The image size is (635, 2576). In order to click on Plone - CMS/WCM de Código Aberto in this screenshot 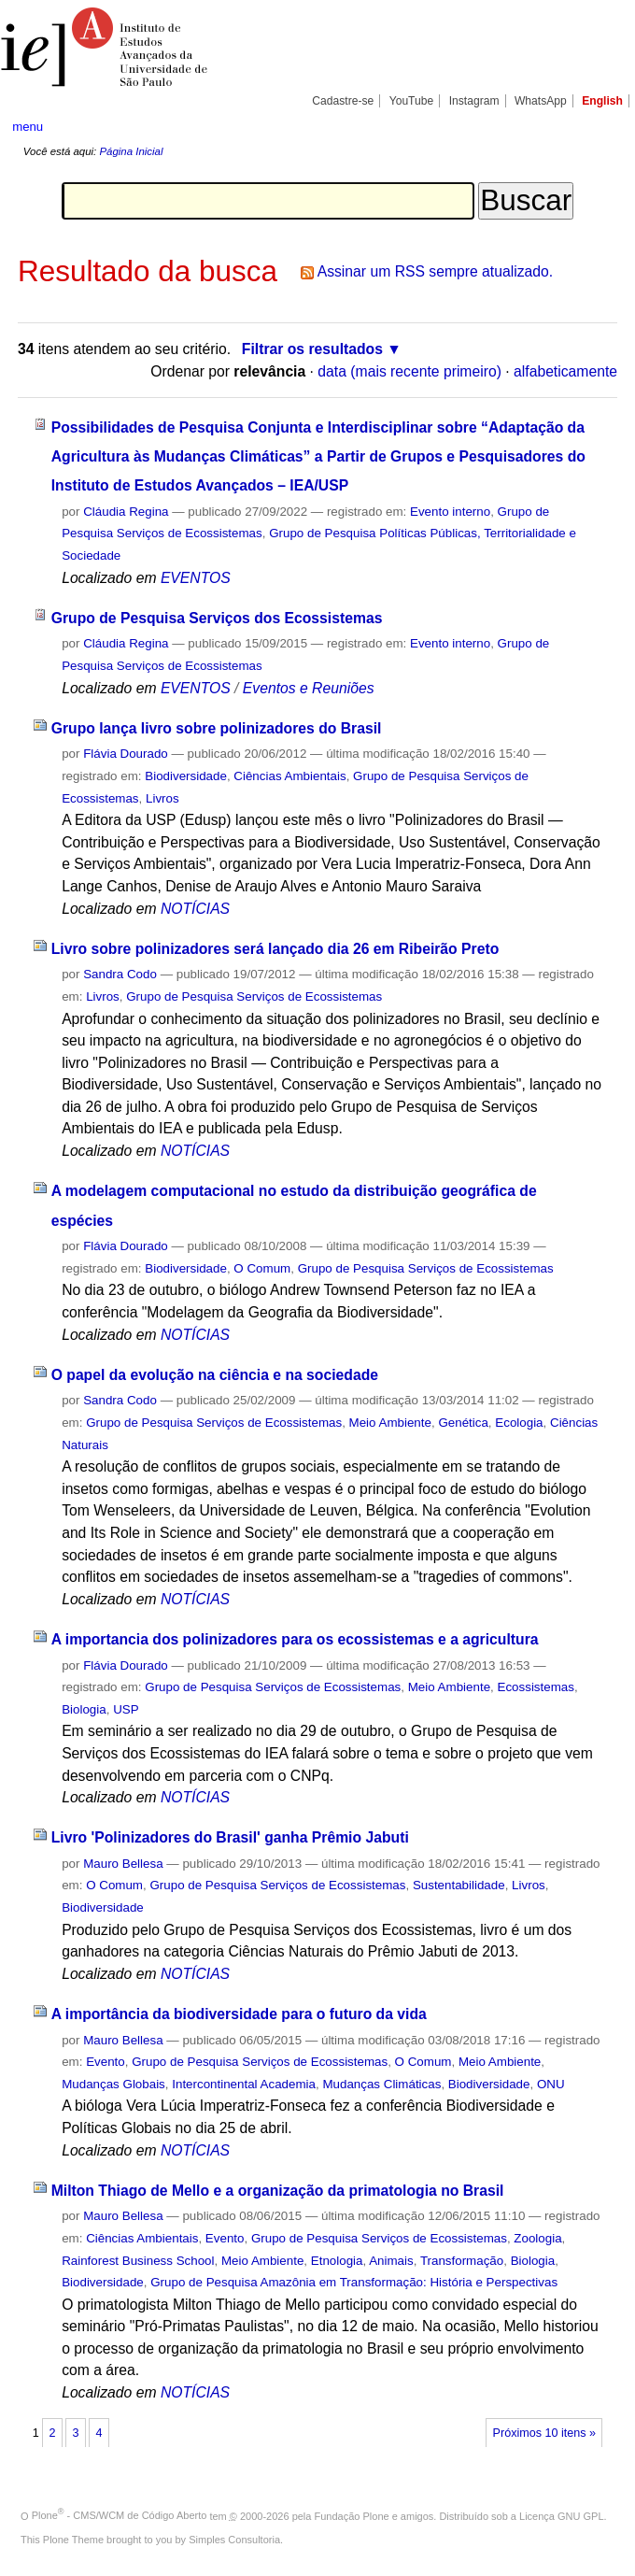, I will do `click(119, 2515)`.